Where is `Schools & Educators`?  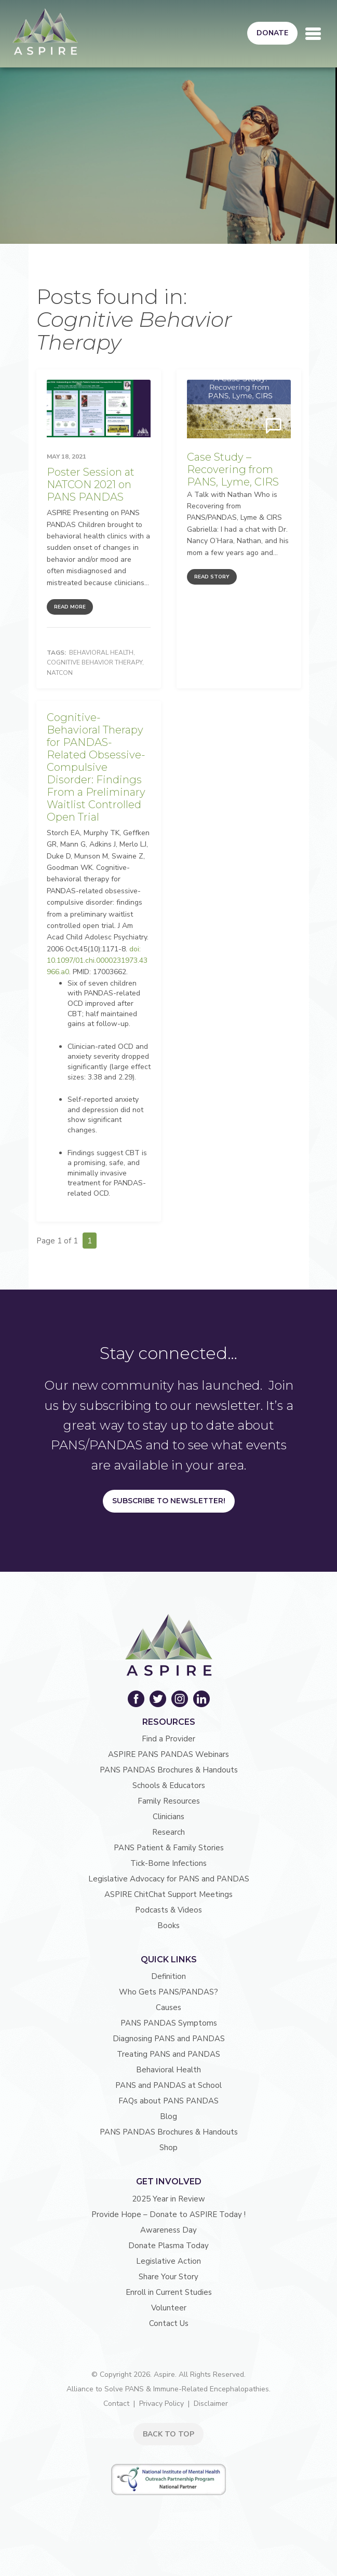 Schools & Educators is located at coordinates (168, 1785).